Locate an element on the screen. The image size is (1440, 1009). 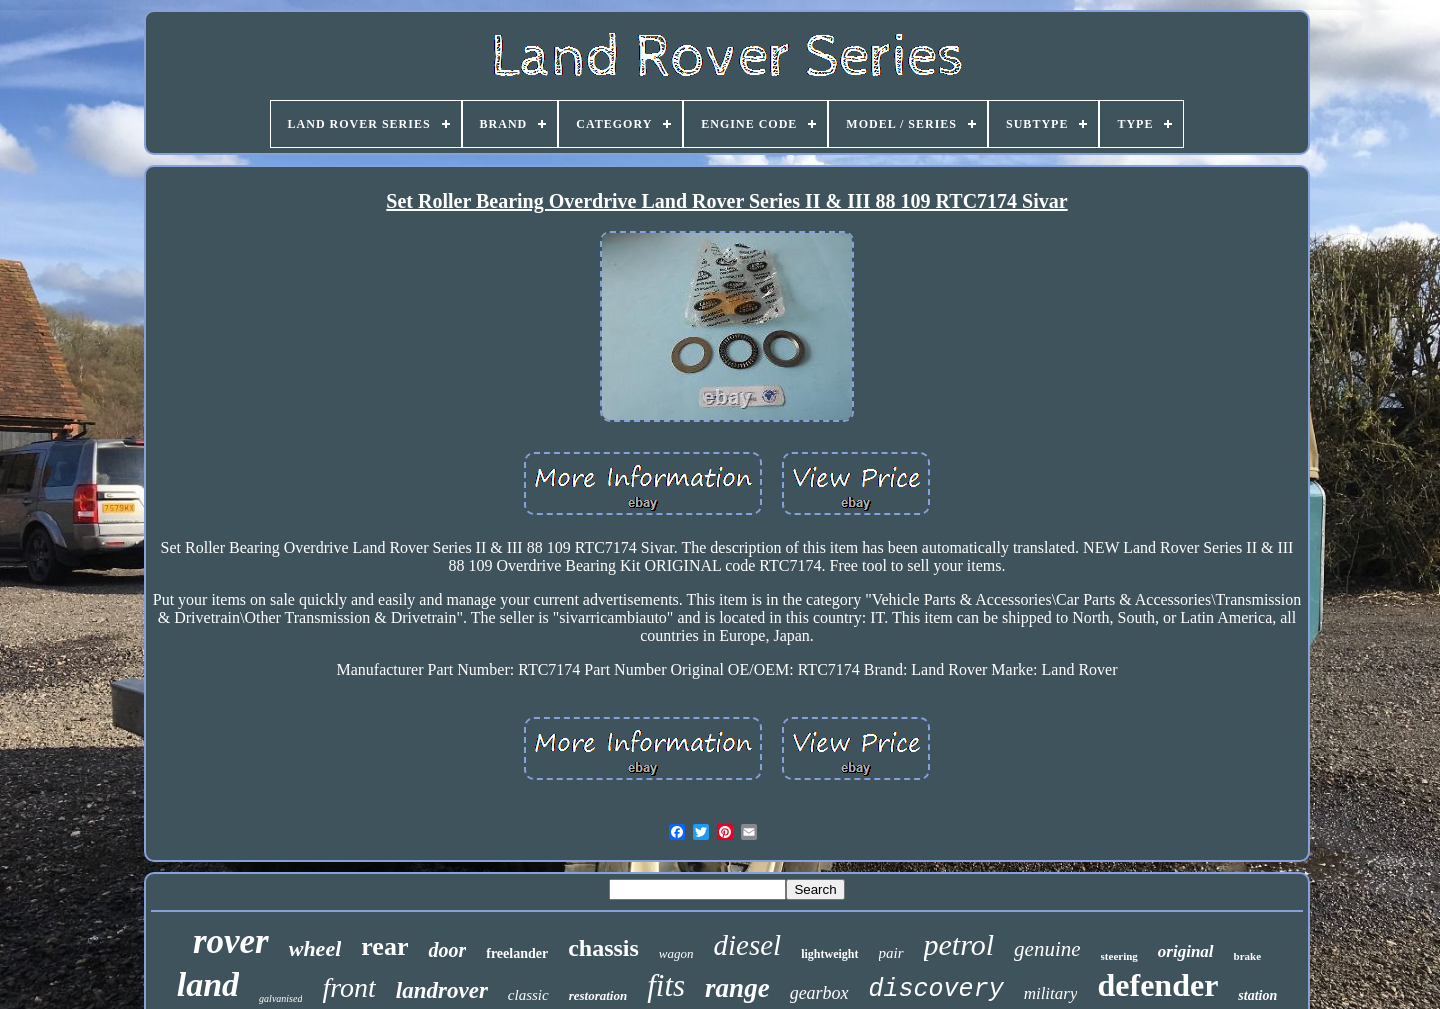
fits is located at coordinates (666, 985).